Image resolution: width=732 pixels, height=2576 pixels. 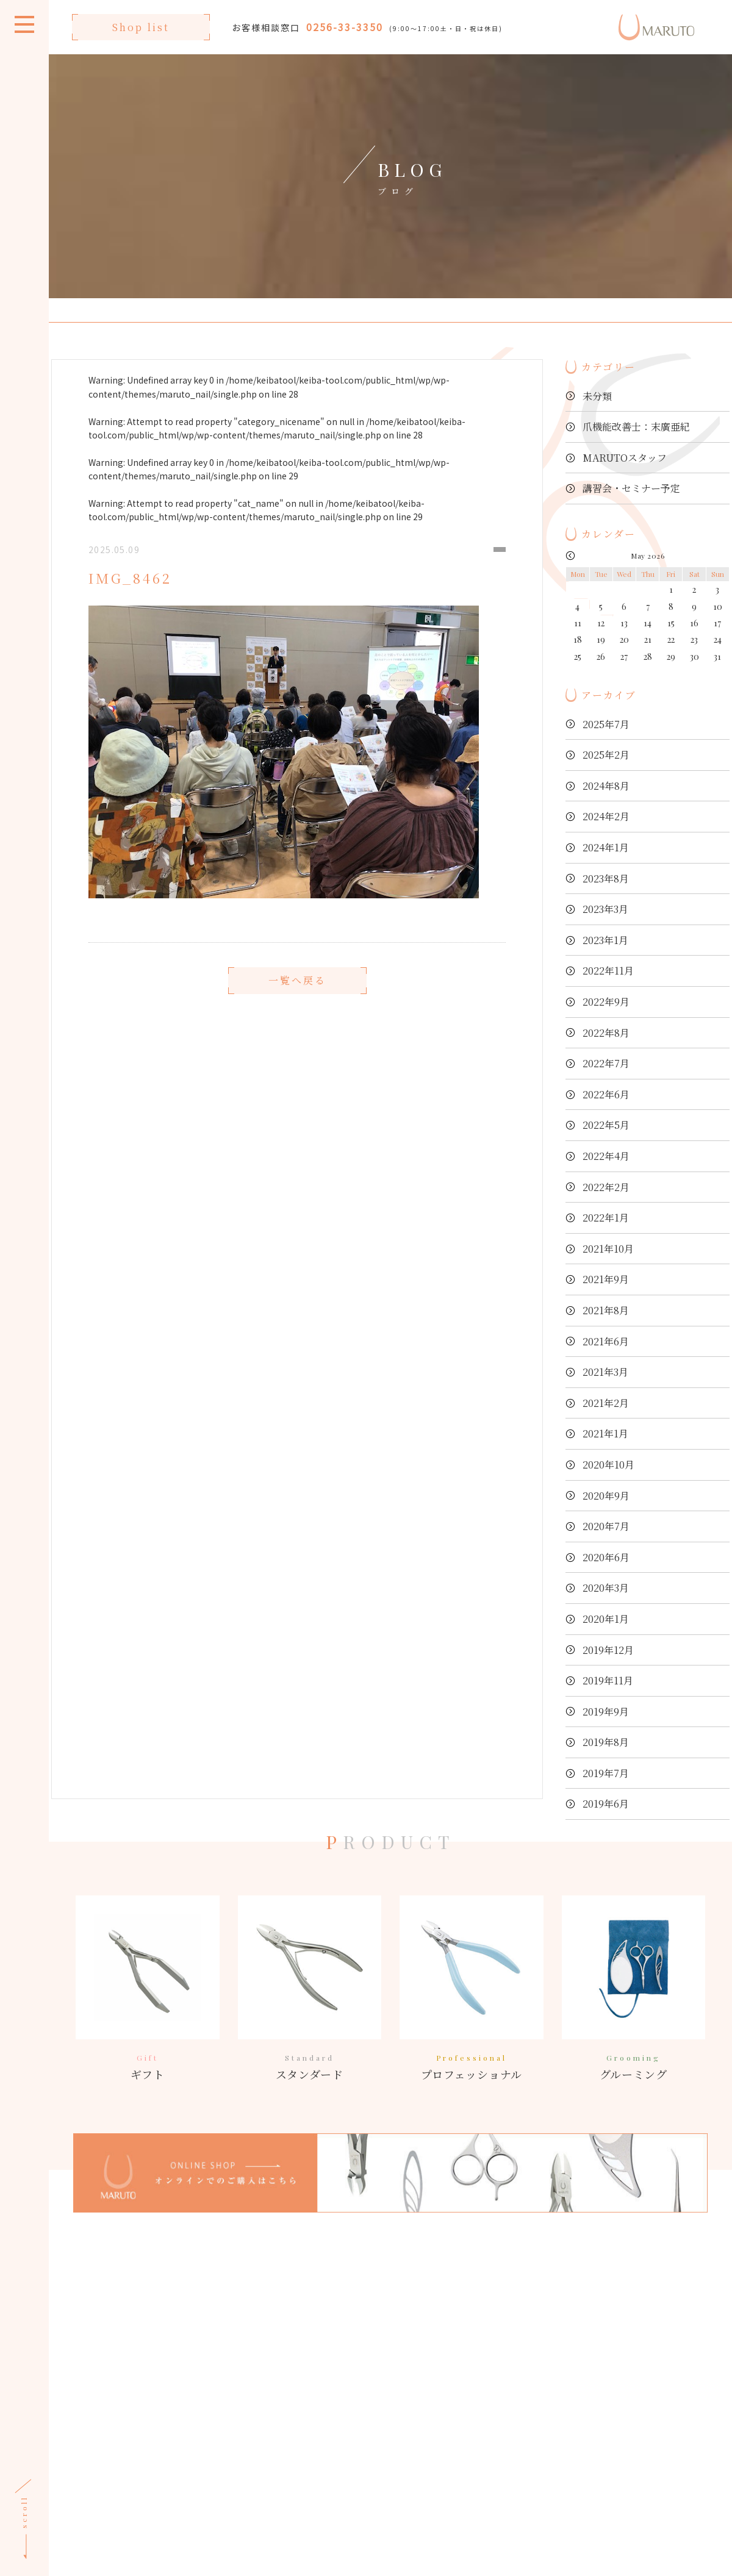 I want to click on 2022年4月, so click(x=606, y=1156).